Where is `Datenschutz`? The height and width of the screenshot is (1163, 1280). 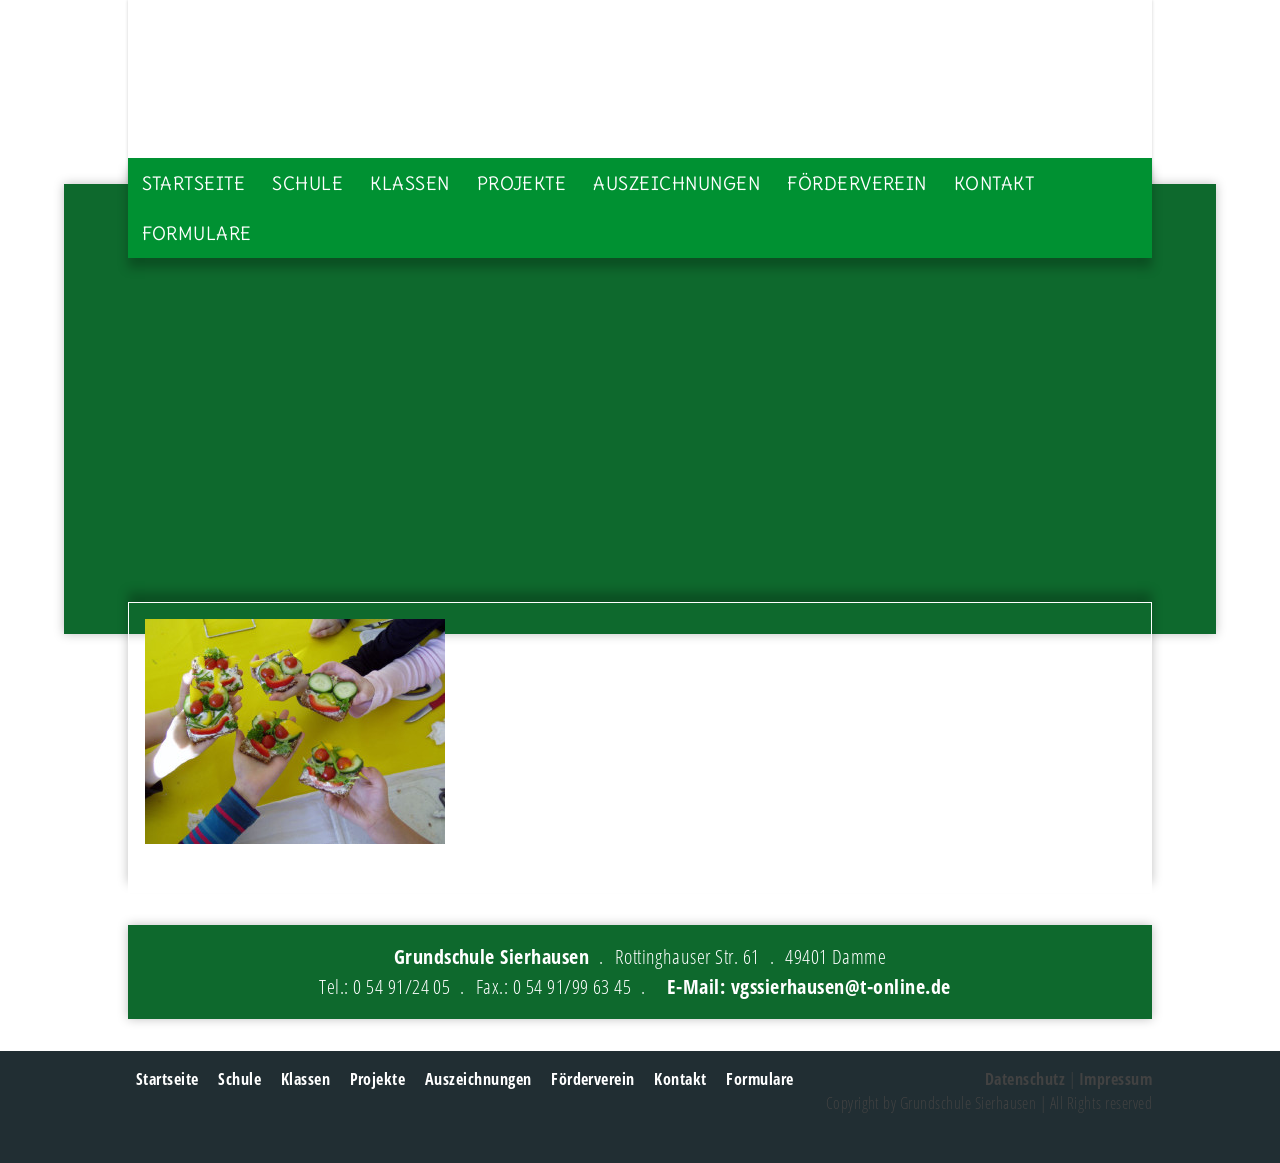 Datenschutz is located at coordinates (1025, 1079).